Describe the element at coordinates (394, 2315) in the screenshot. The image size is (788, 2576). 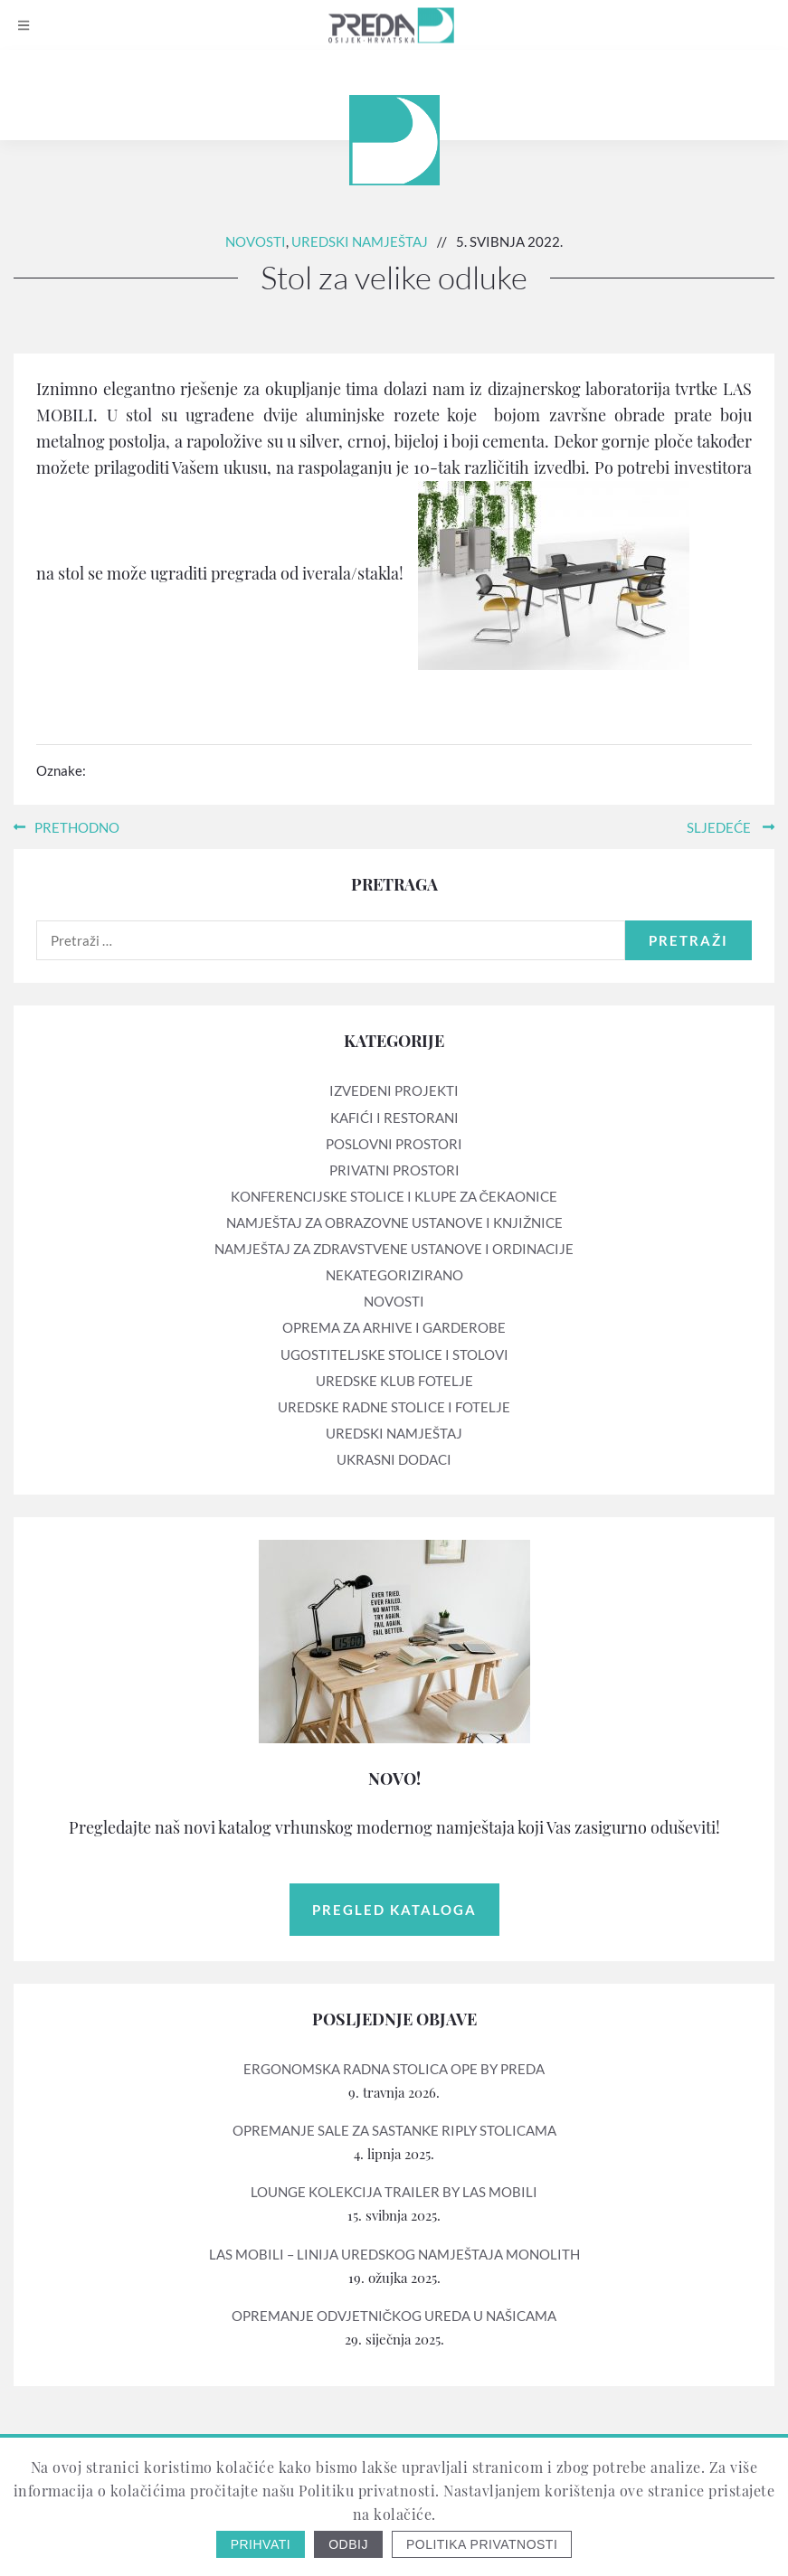
I see `Opremanje odvjetničkog ureda u Našicama` at that location.